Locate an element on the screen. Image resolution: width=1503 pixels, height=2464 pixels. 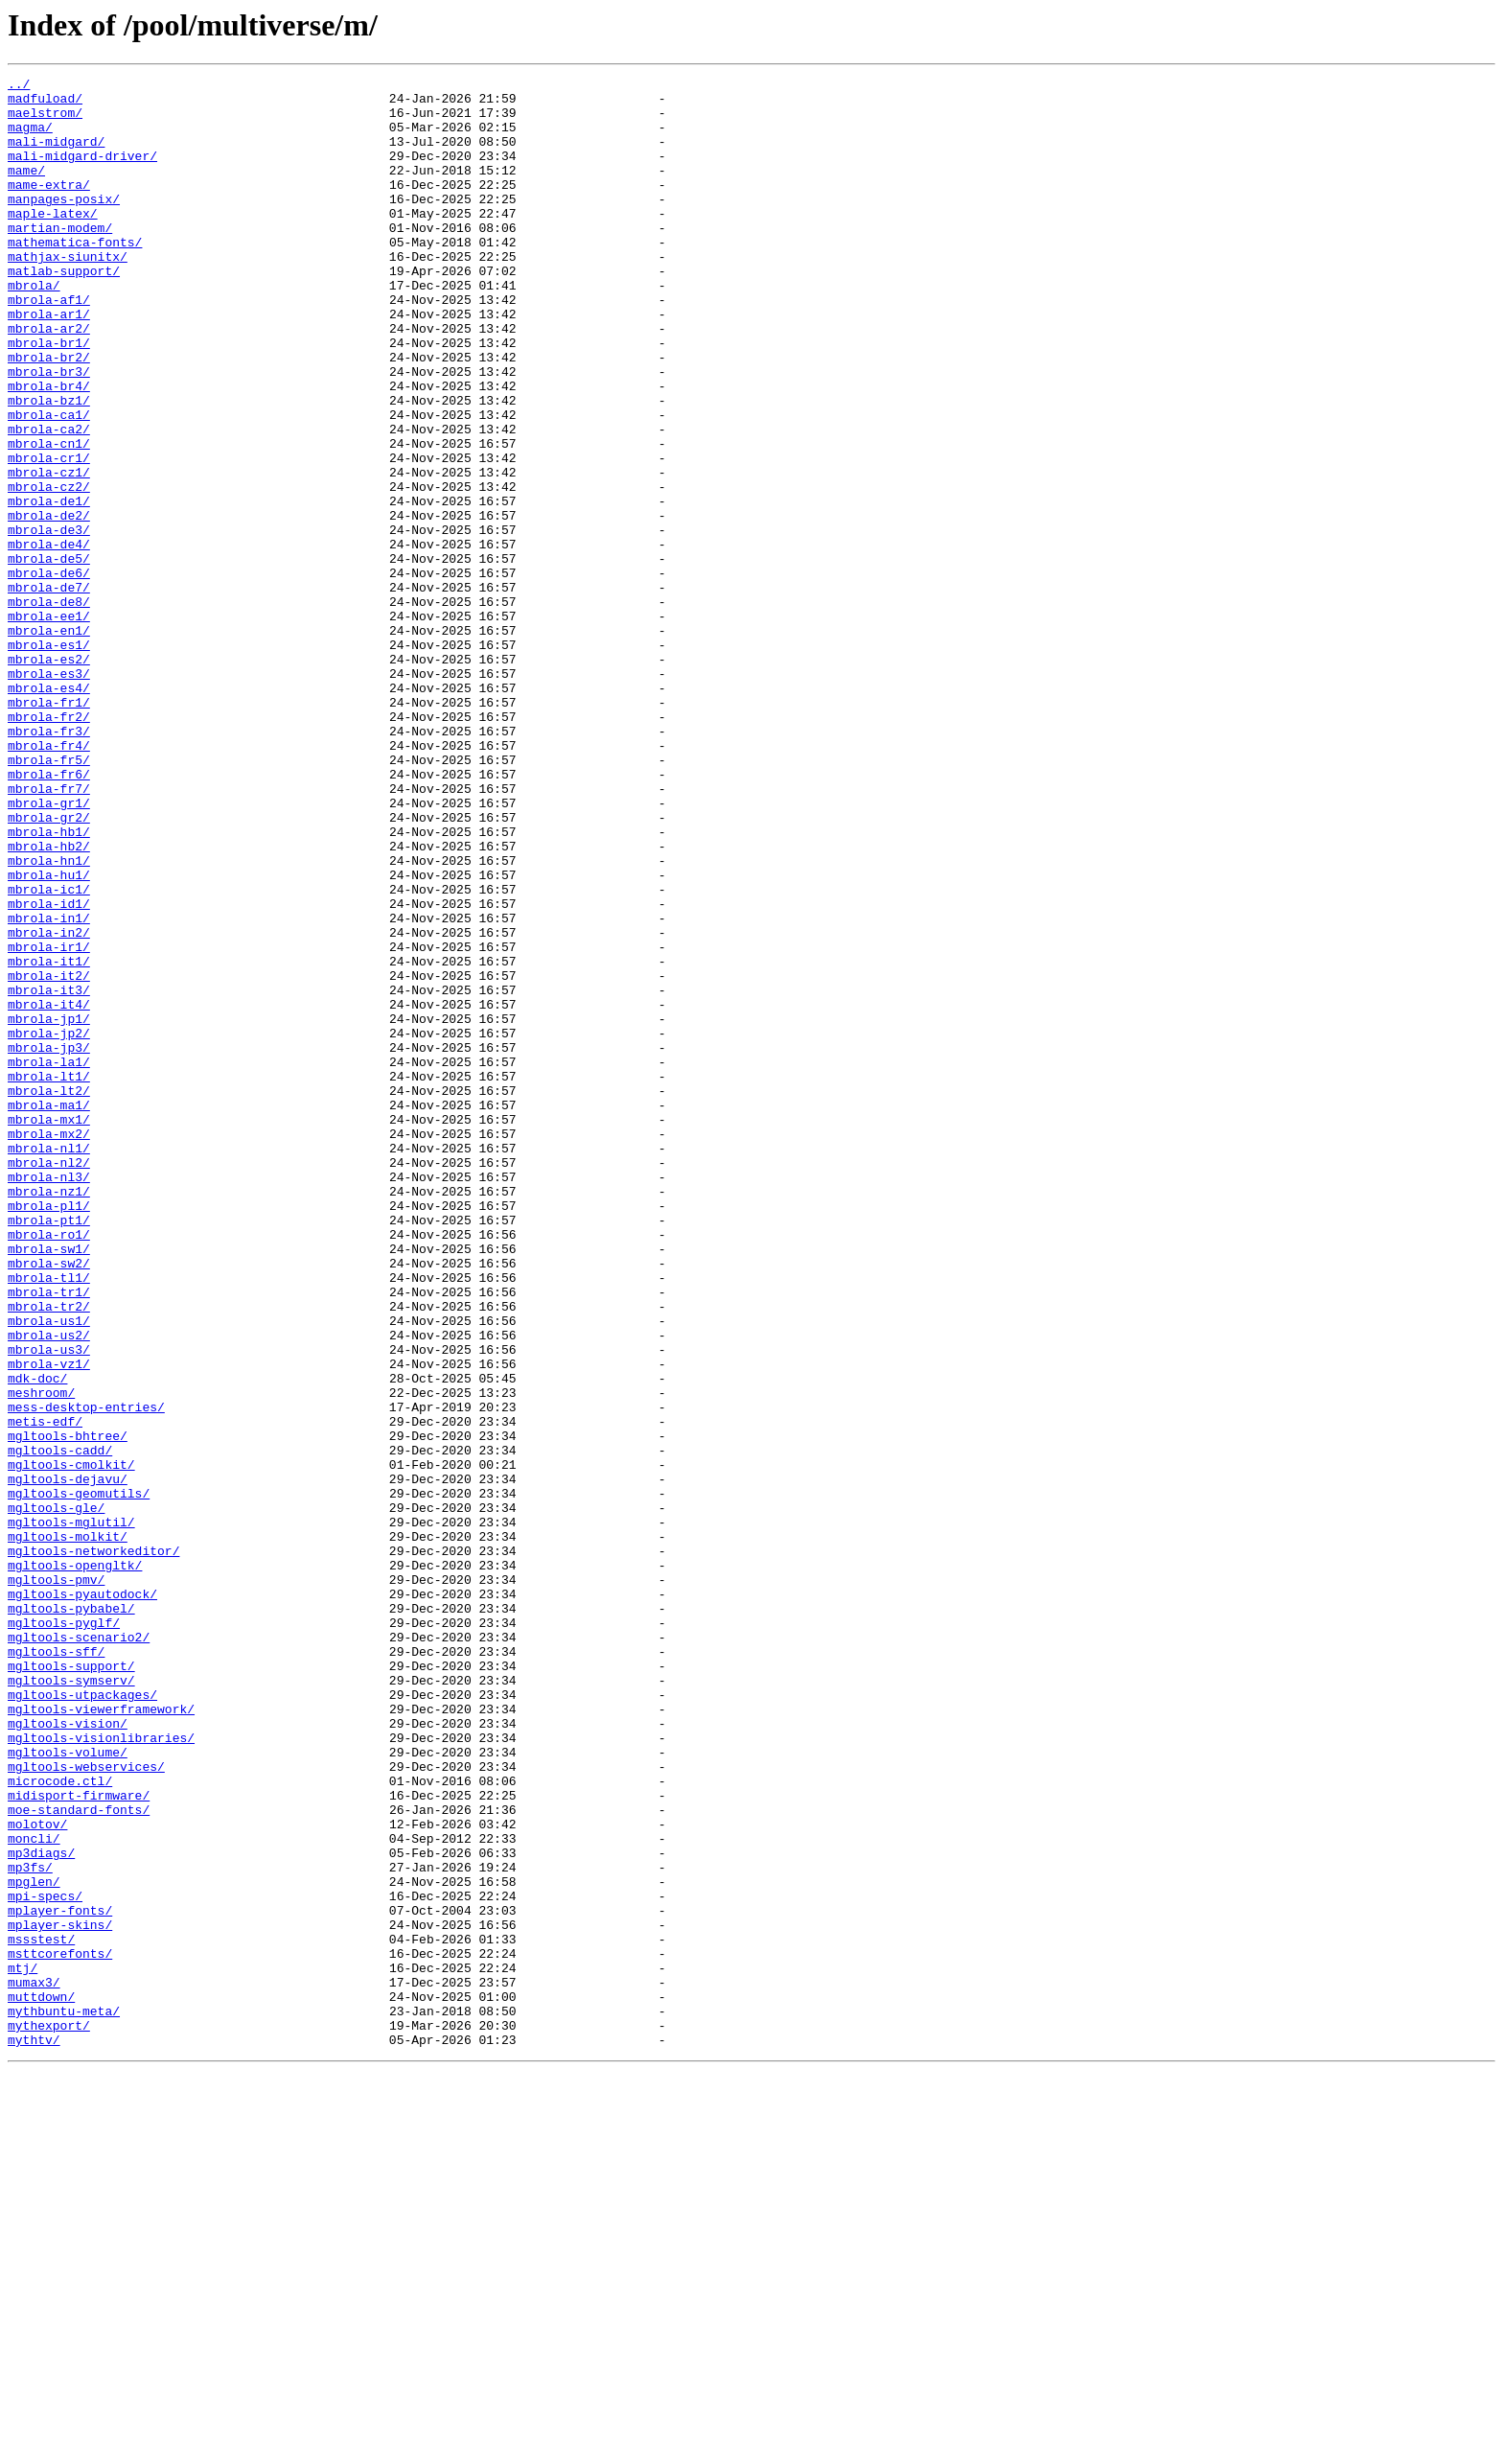
microcode.ctl/ is located at coordinates (60, 2122).